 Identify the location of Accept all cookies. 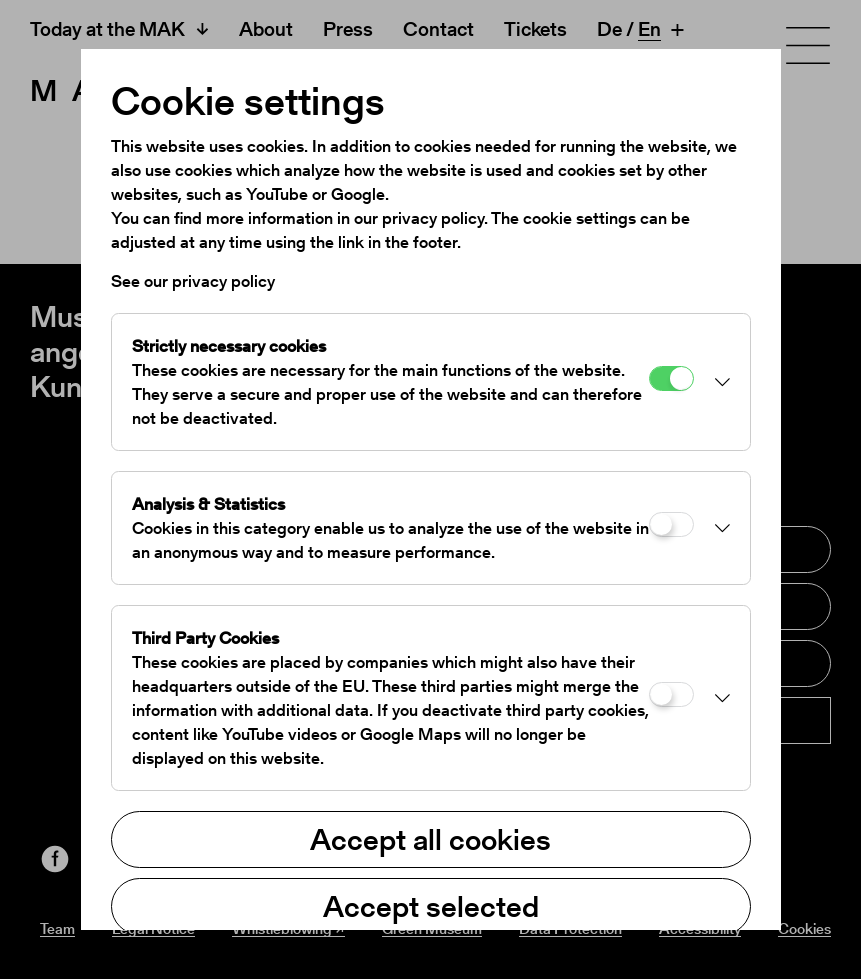
(430, 839).